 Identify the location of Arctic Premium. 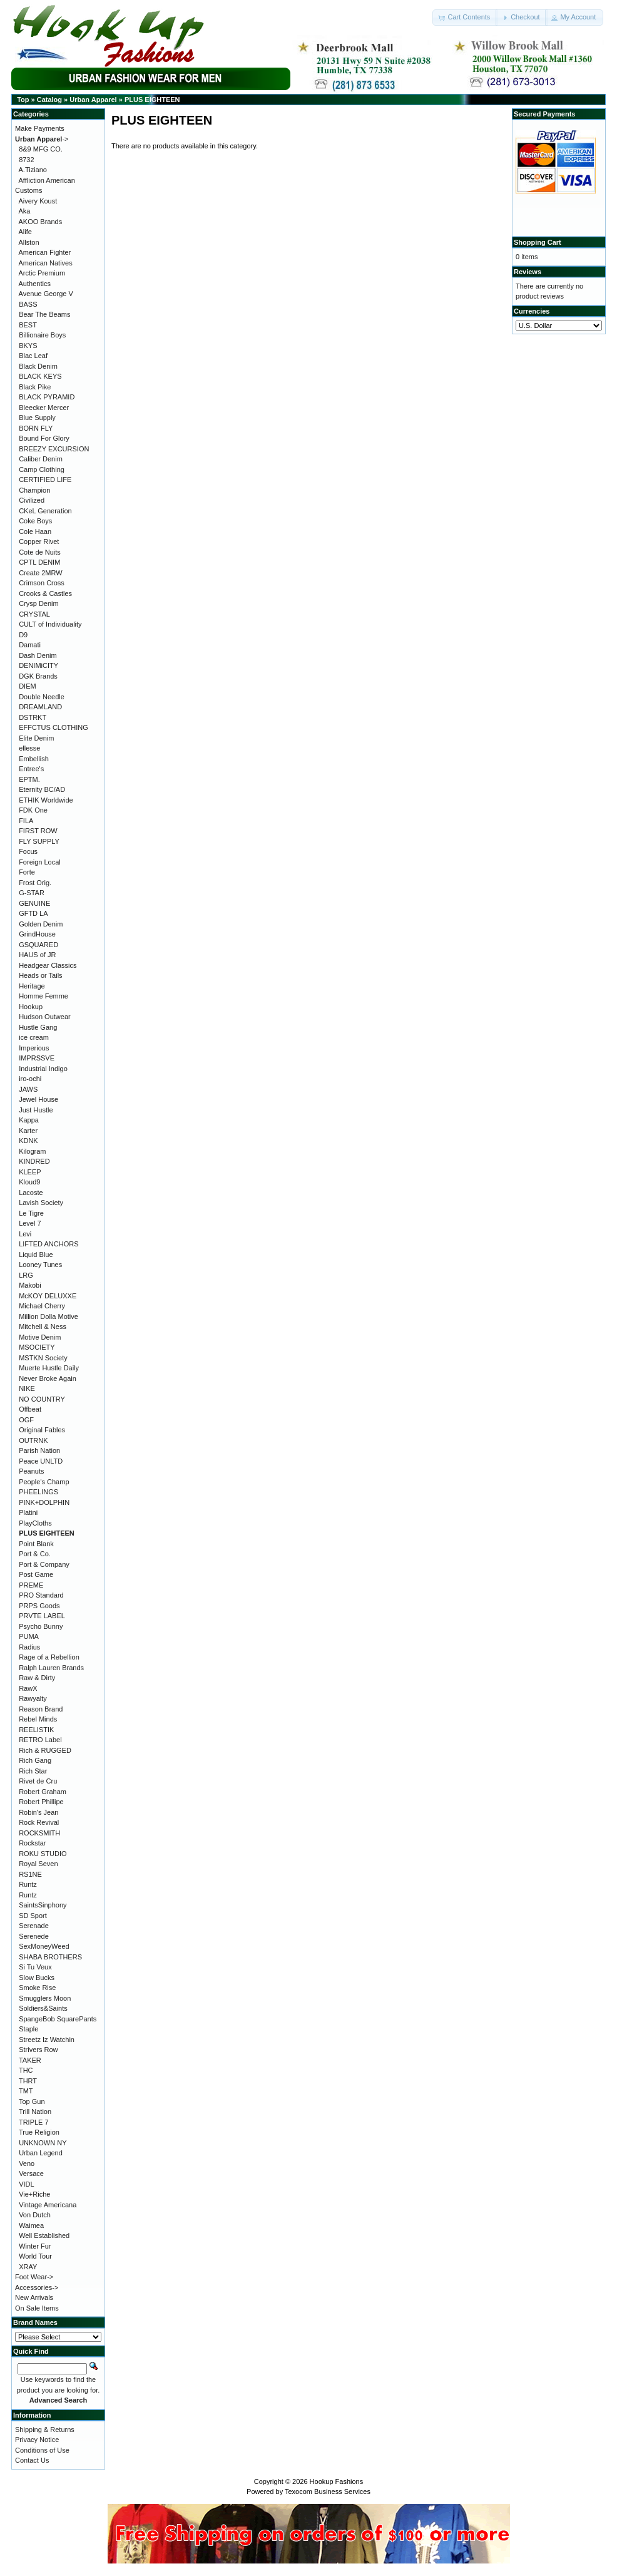
(42, 273).